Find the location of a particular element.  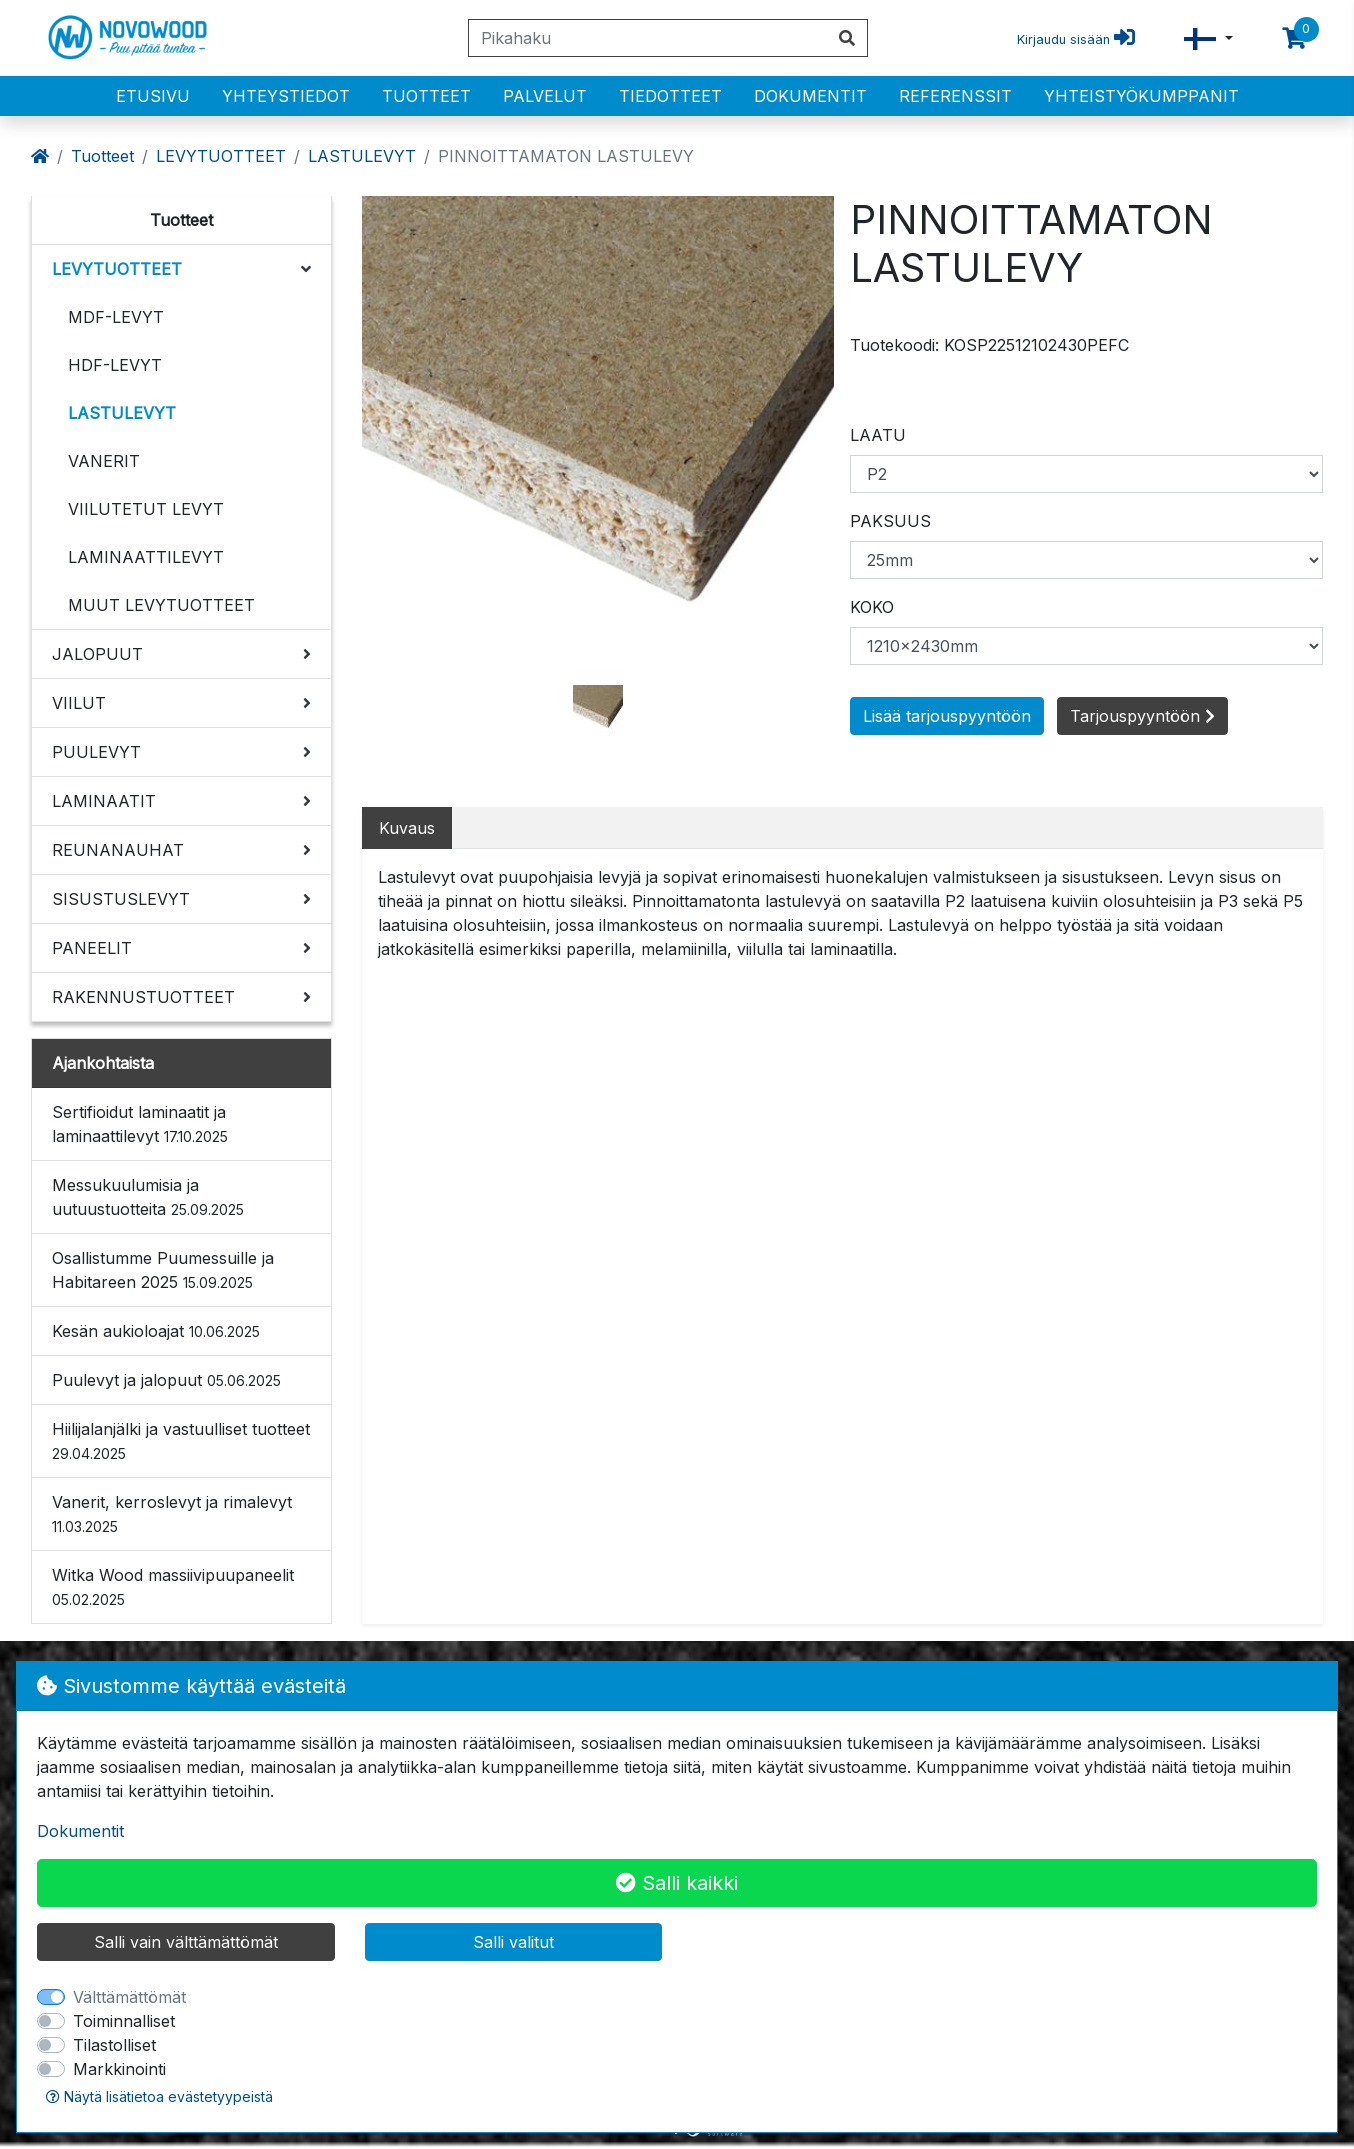

Välttämättömät is located at coordinates (129, 1997).